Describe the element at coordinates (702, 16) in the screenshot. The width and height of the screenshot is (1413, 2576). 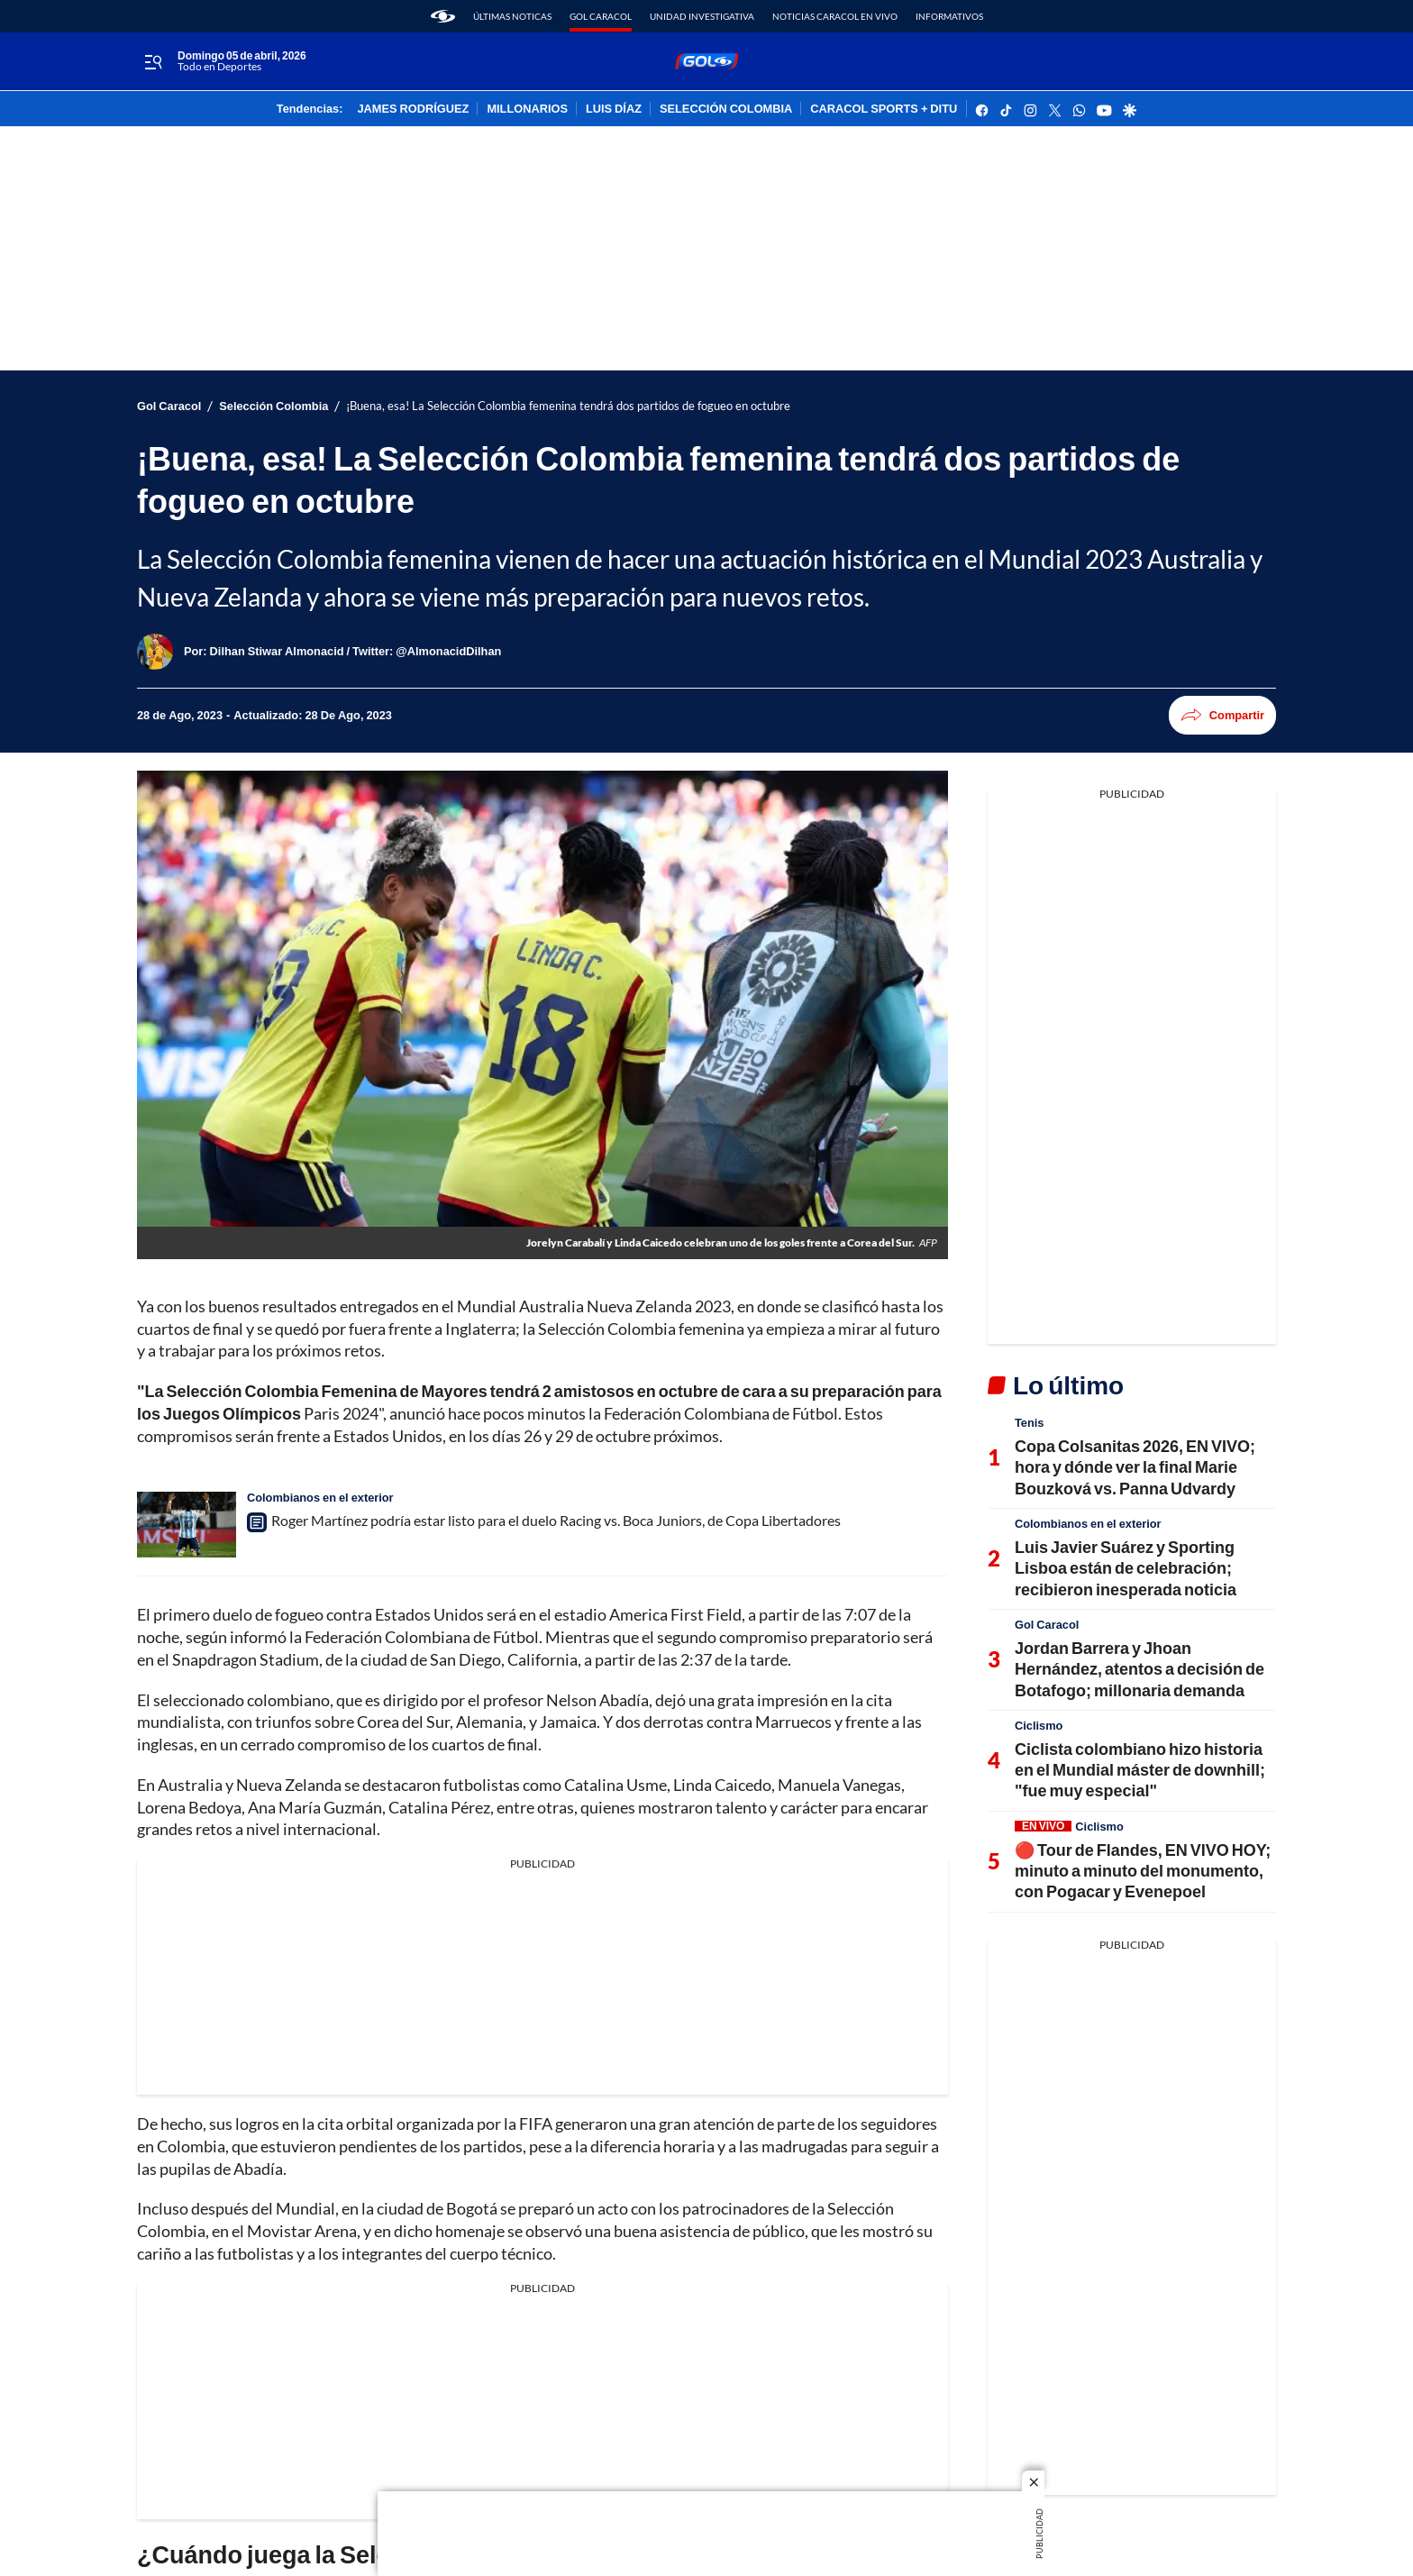
I see `Unidad Investigativa` at that location.